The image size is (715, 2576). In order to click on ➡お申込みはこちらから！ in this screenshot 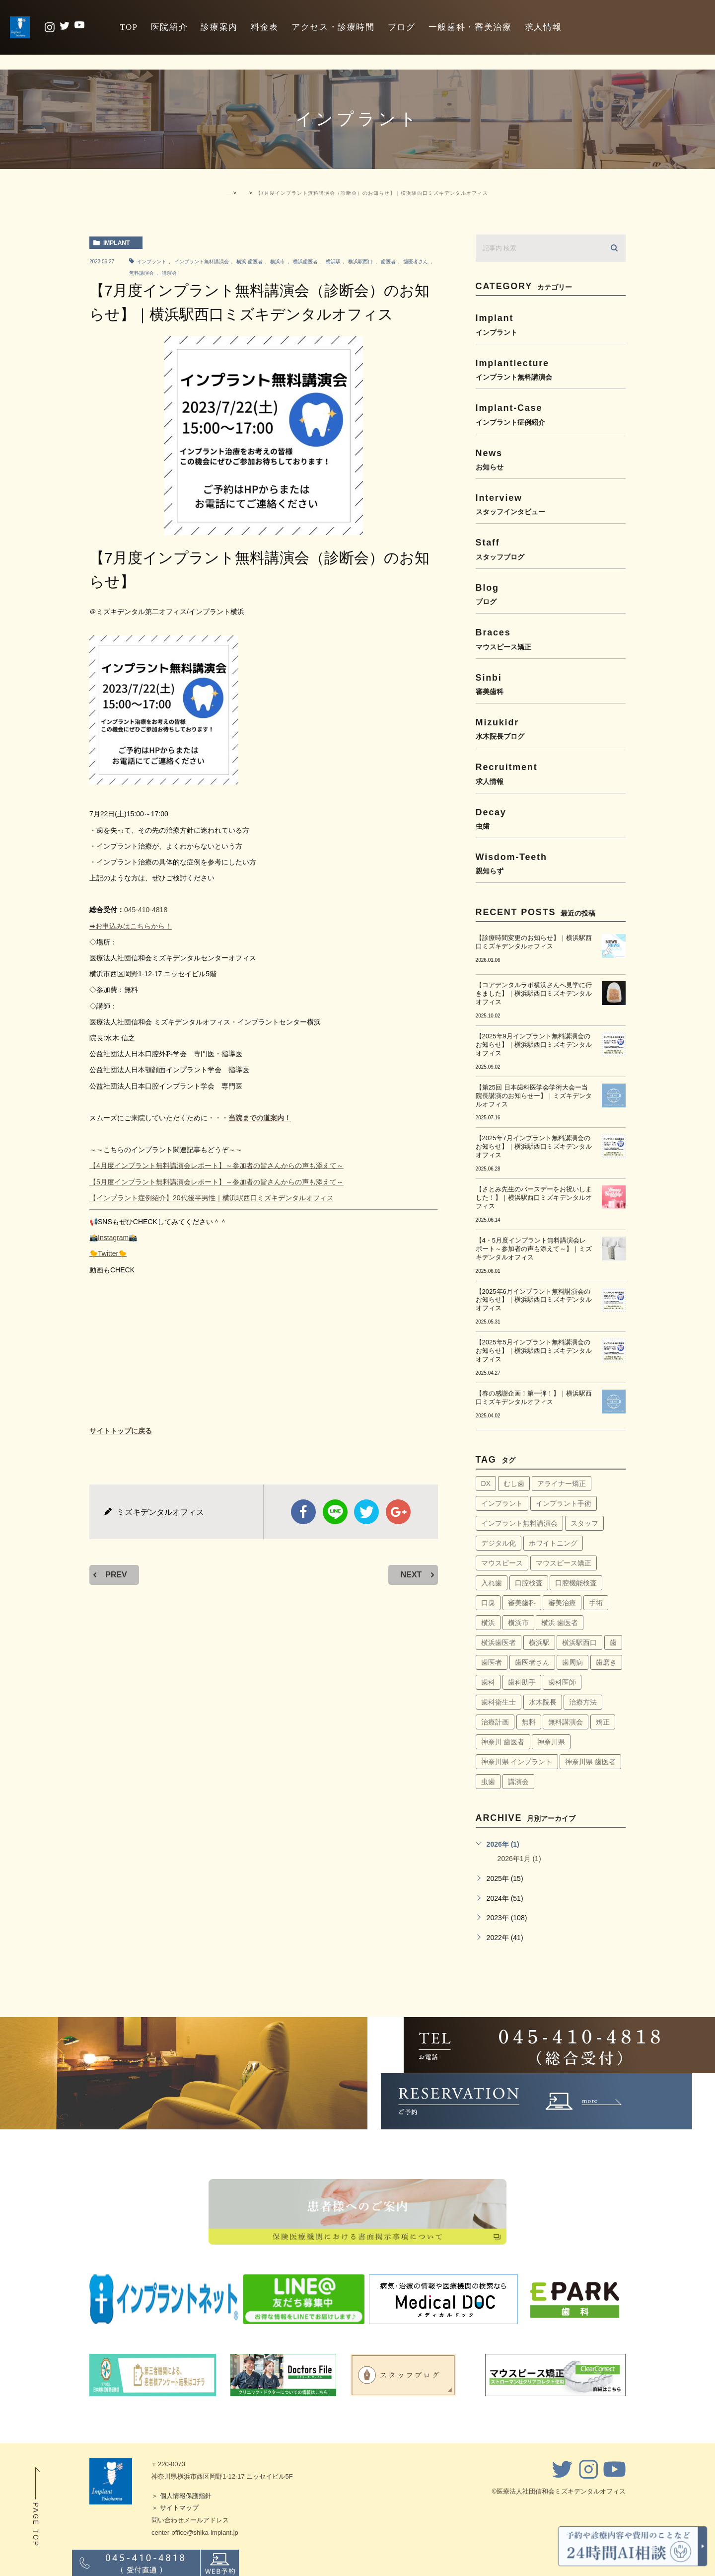, I will do `click(130, 926)`.